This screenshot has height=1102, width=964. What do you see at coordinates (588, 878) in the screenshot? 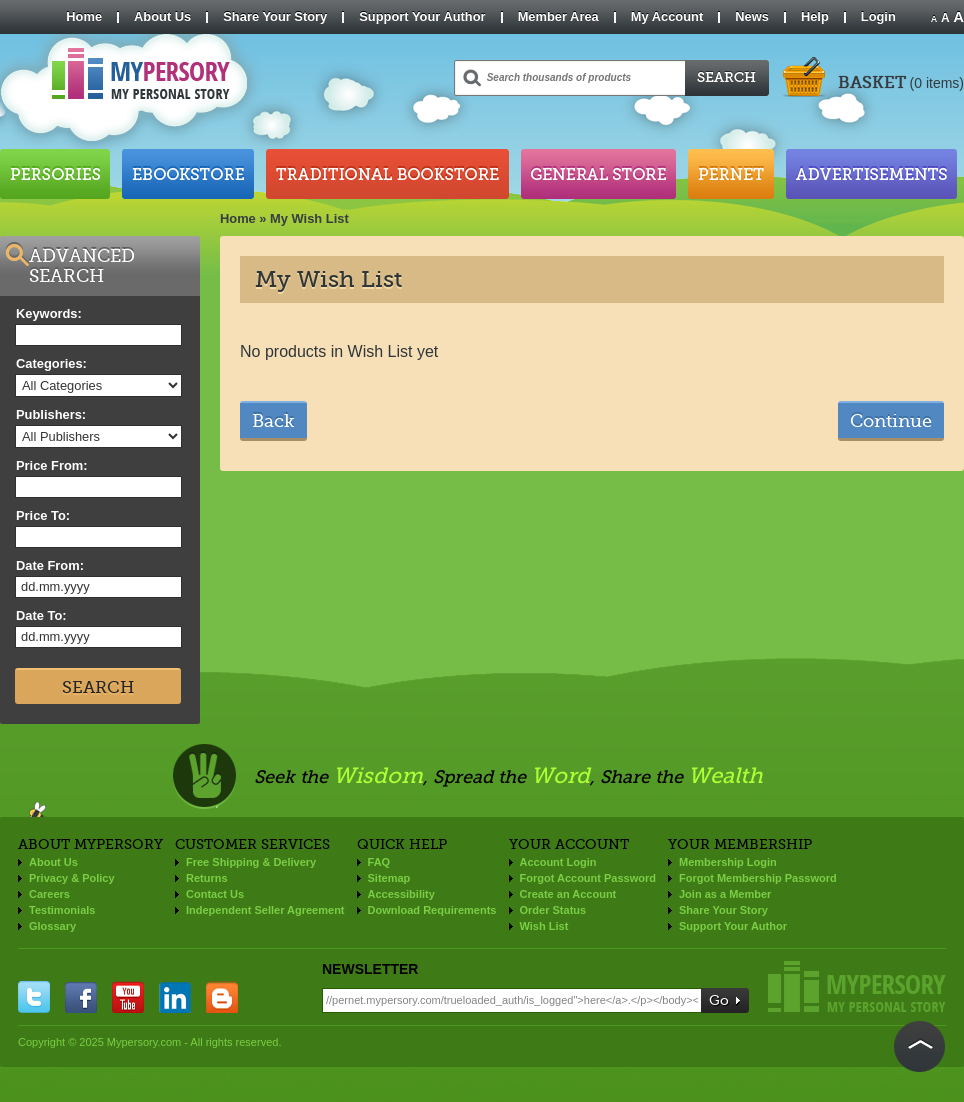
I see `Forgot Account Password` at bounding box center [588, 878].